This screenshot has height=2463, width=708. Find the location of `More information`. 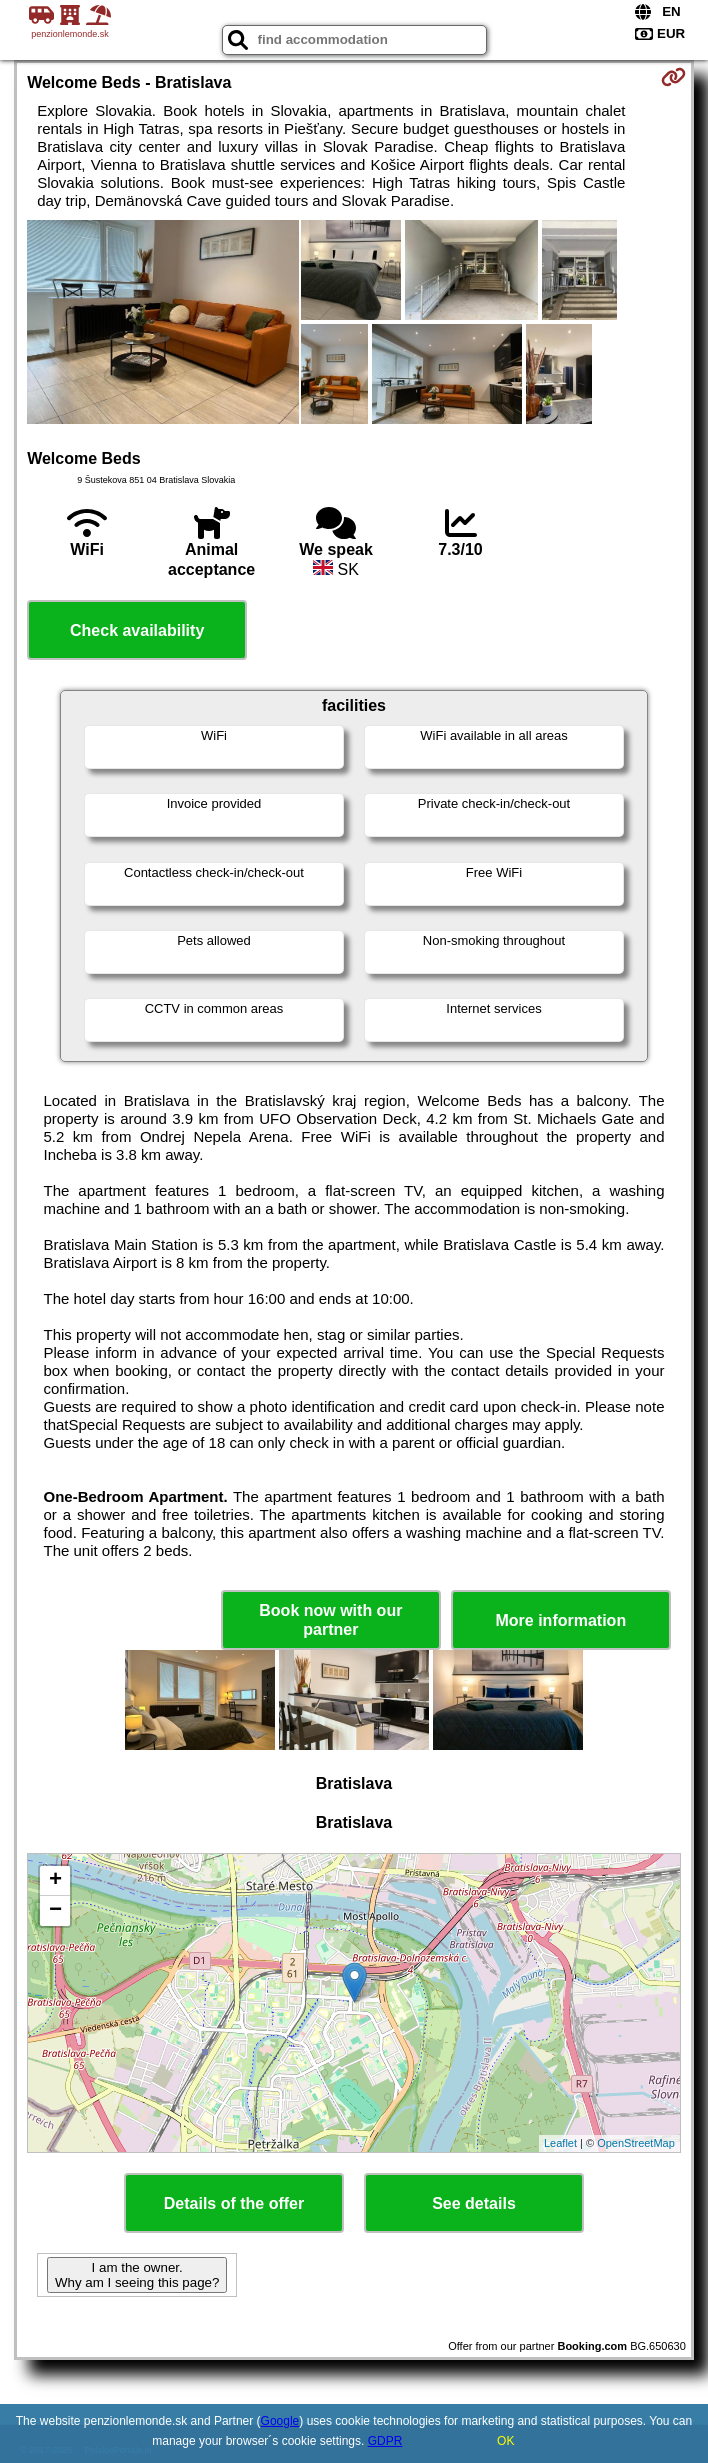

More information is located at coordinates (560, 1620).